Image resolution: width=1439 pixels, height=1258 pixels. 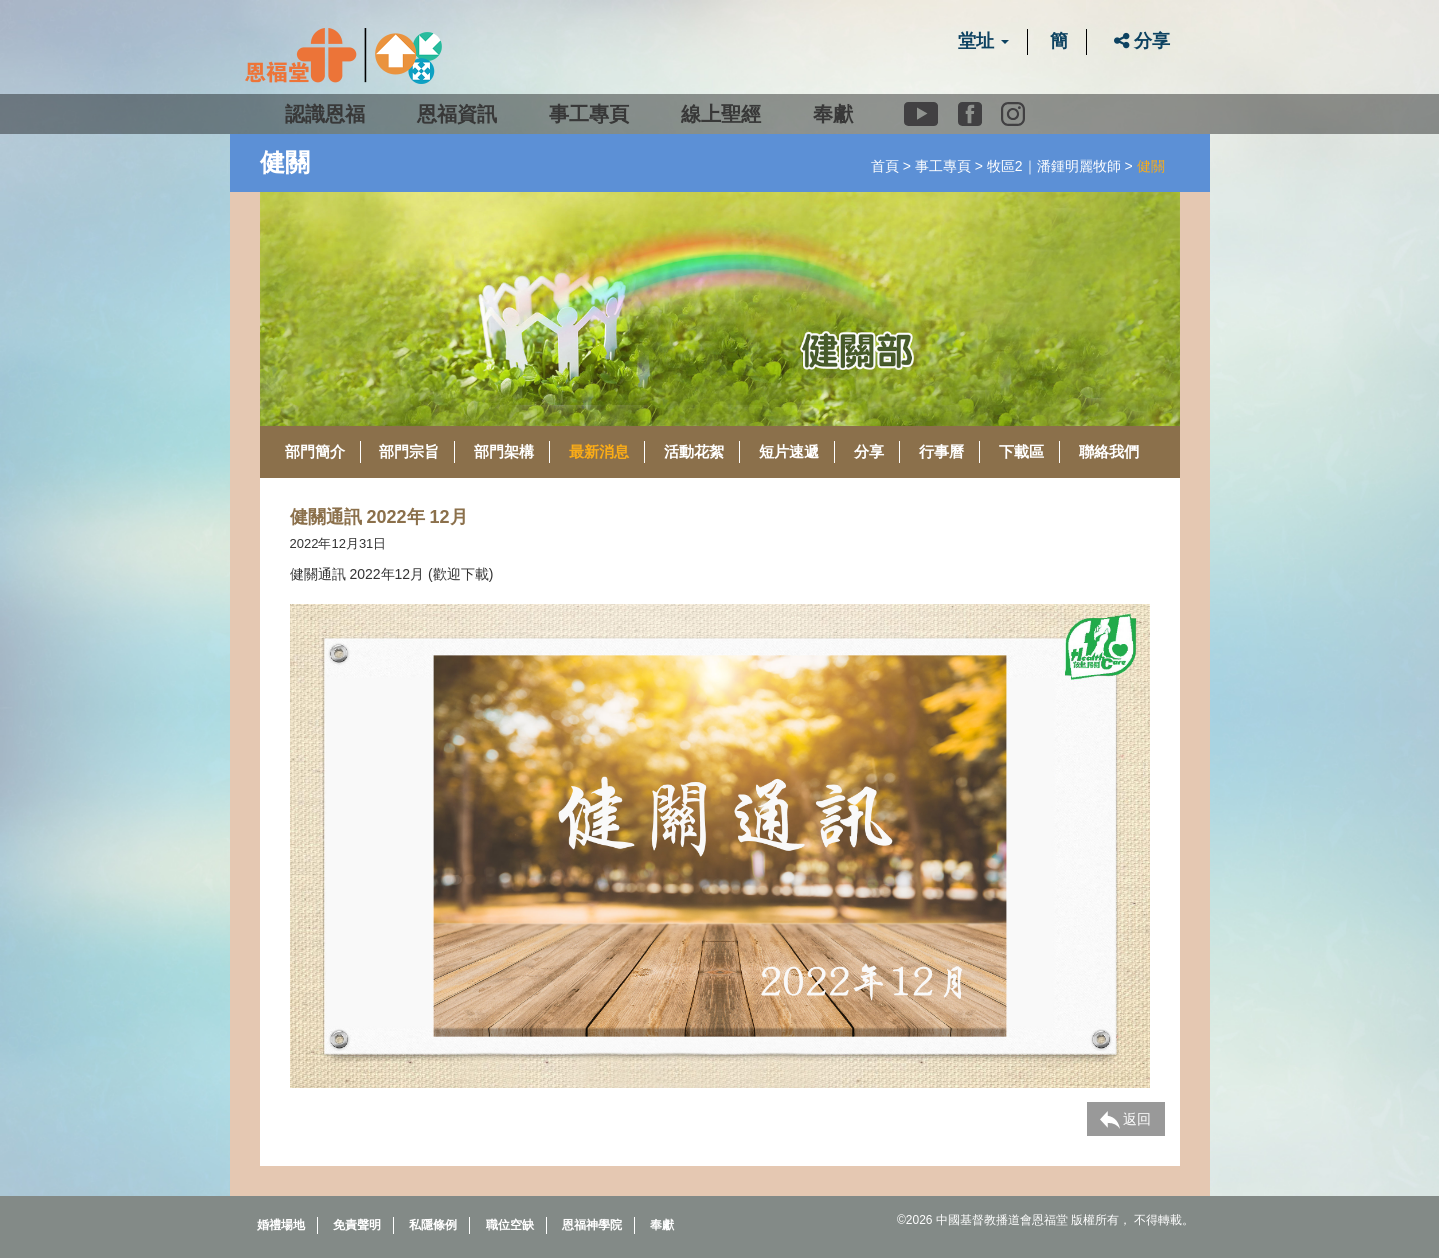 I want to click on 行事曆, so click(x=941, y=451).